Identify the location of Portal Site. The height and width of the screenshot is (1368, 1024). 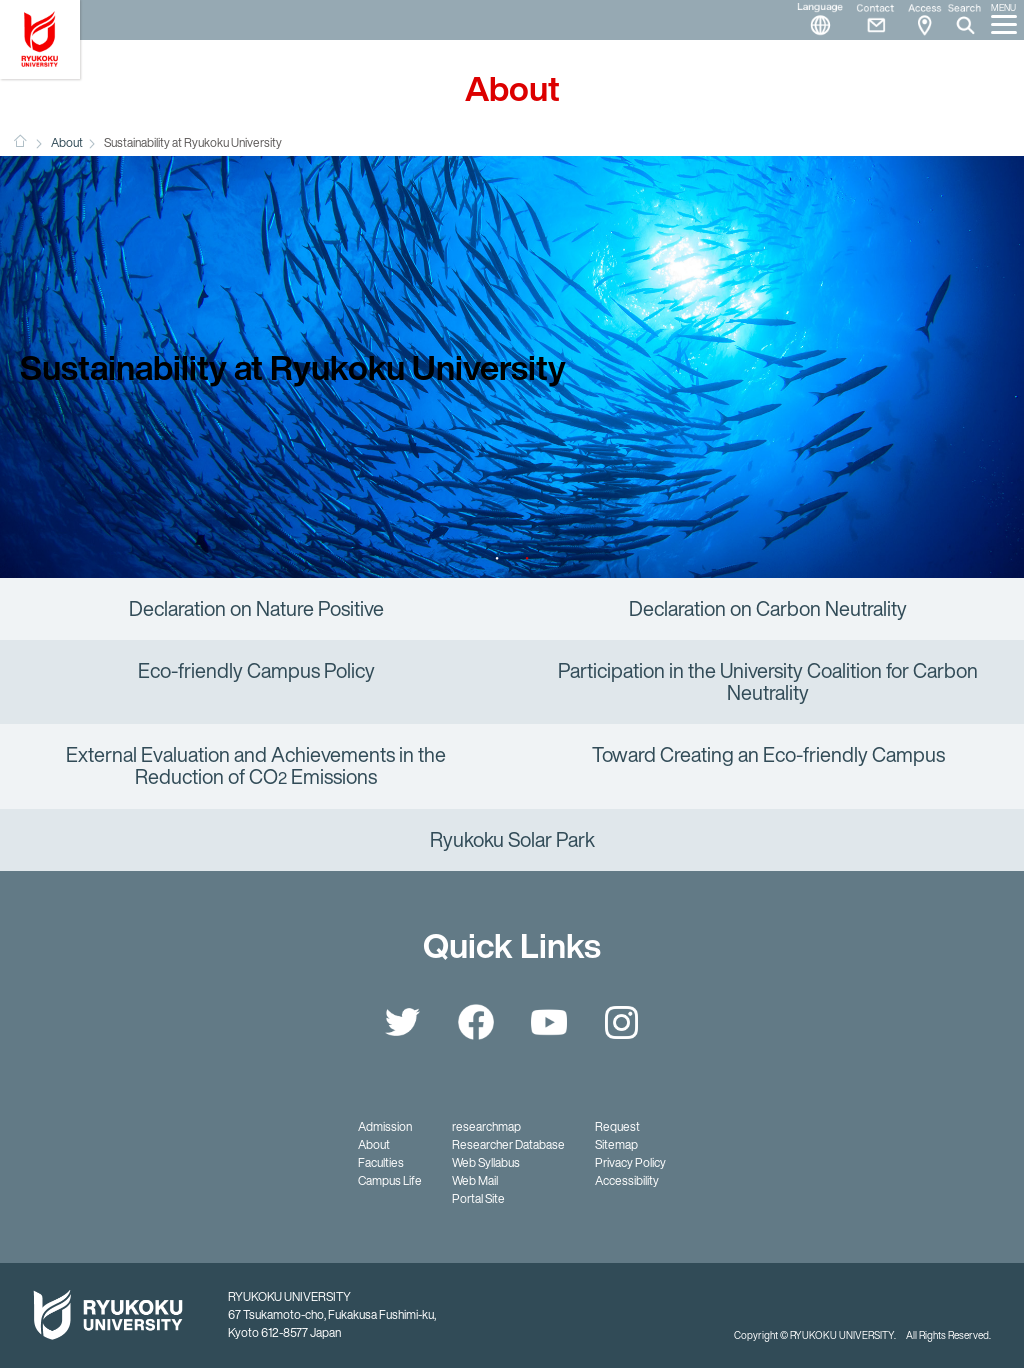
(478, 1198).